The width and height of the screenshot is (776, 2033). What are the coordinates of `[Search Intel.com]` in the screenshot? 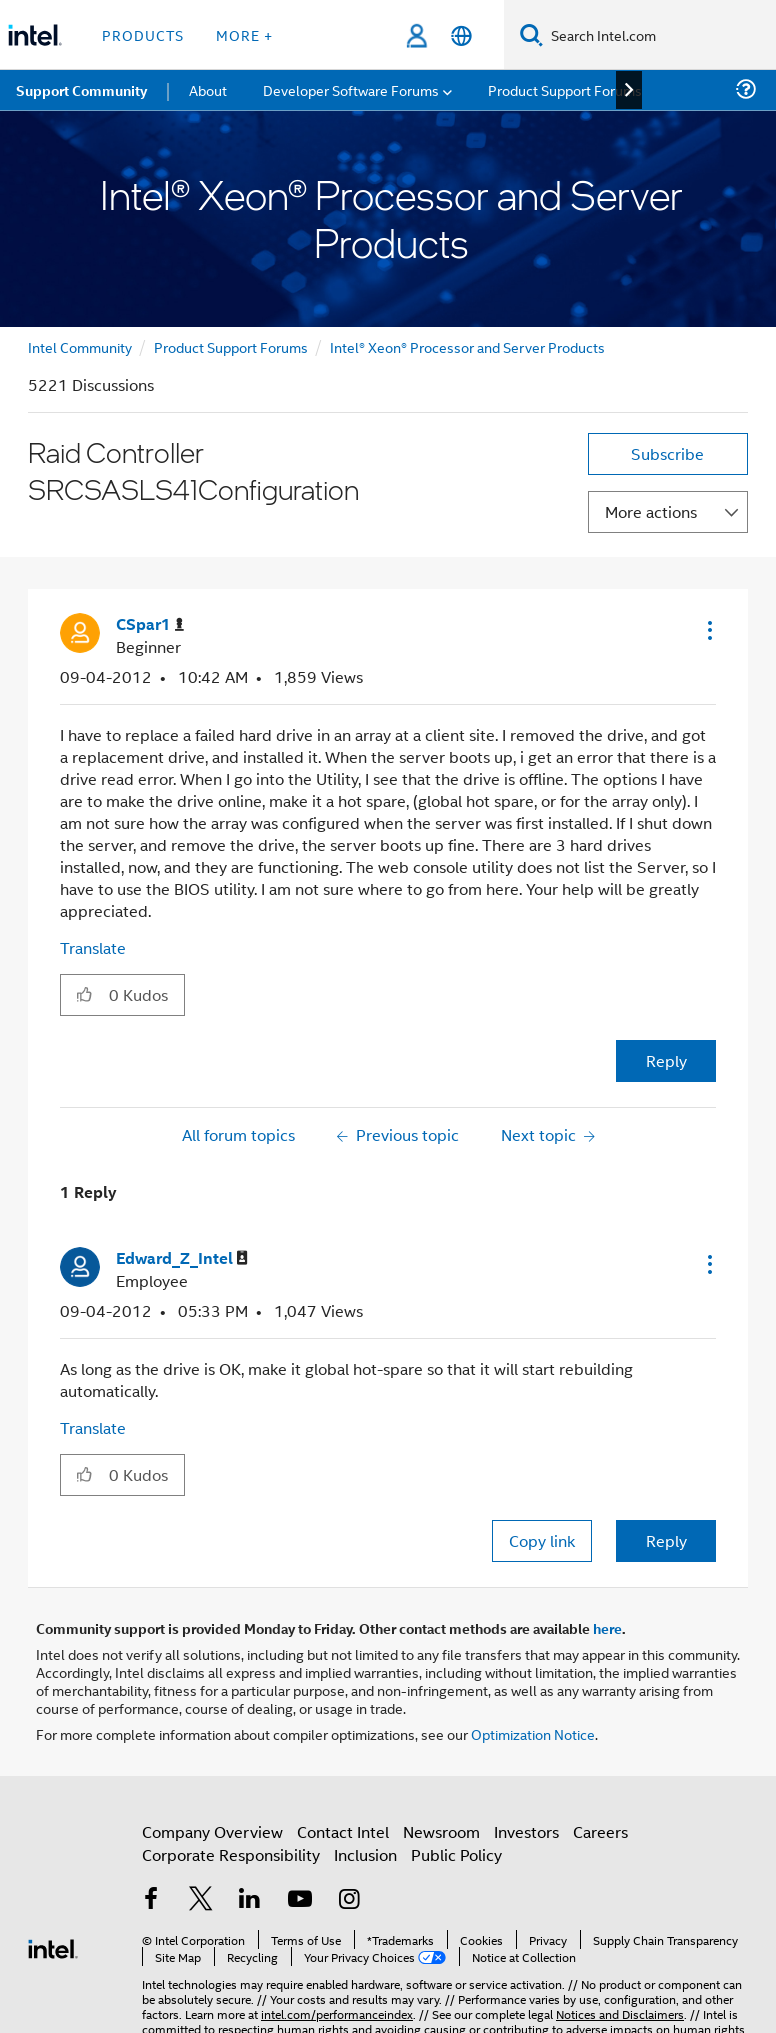 It's located at (659, 35).